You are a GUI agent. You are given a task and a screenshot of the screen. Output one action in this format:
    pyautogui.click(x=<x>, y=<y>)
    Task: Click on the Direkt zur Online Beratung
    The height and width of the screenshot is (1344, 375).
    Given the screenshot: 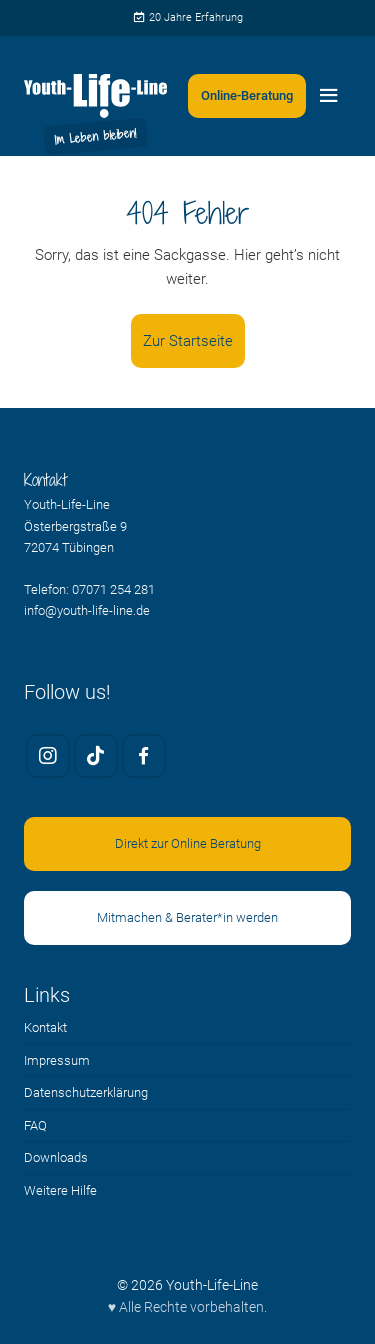 What is the action you would take?
    pyautogui.click(x=188, y=843)
    